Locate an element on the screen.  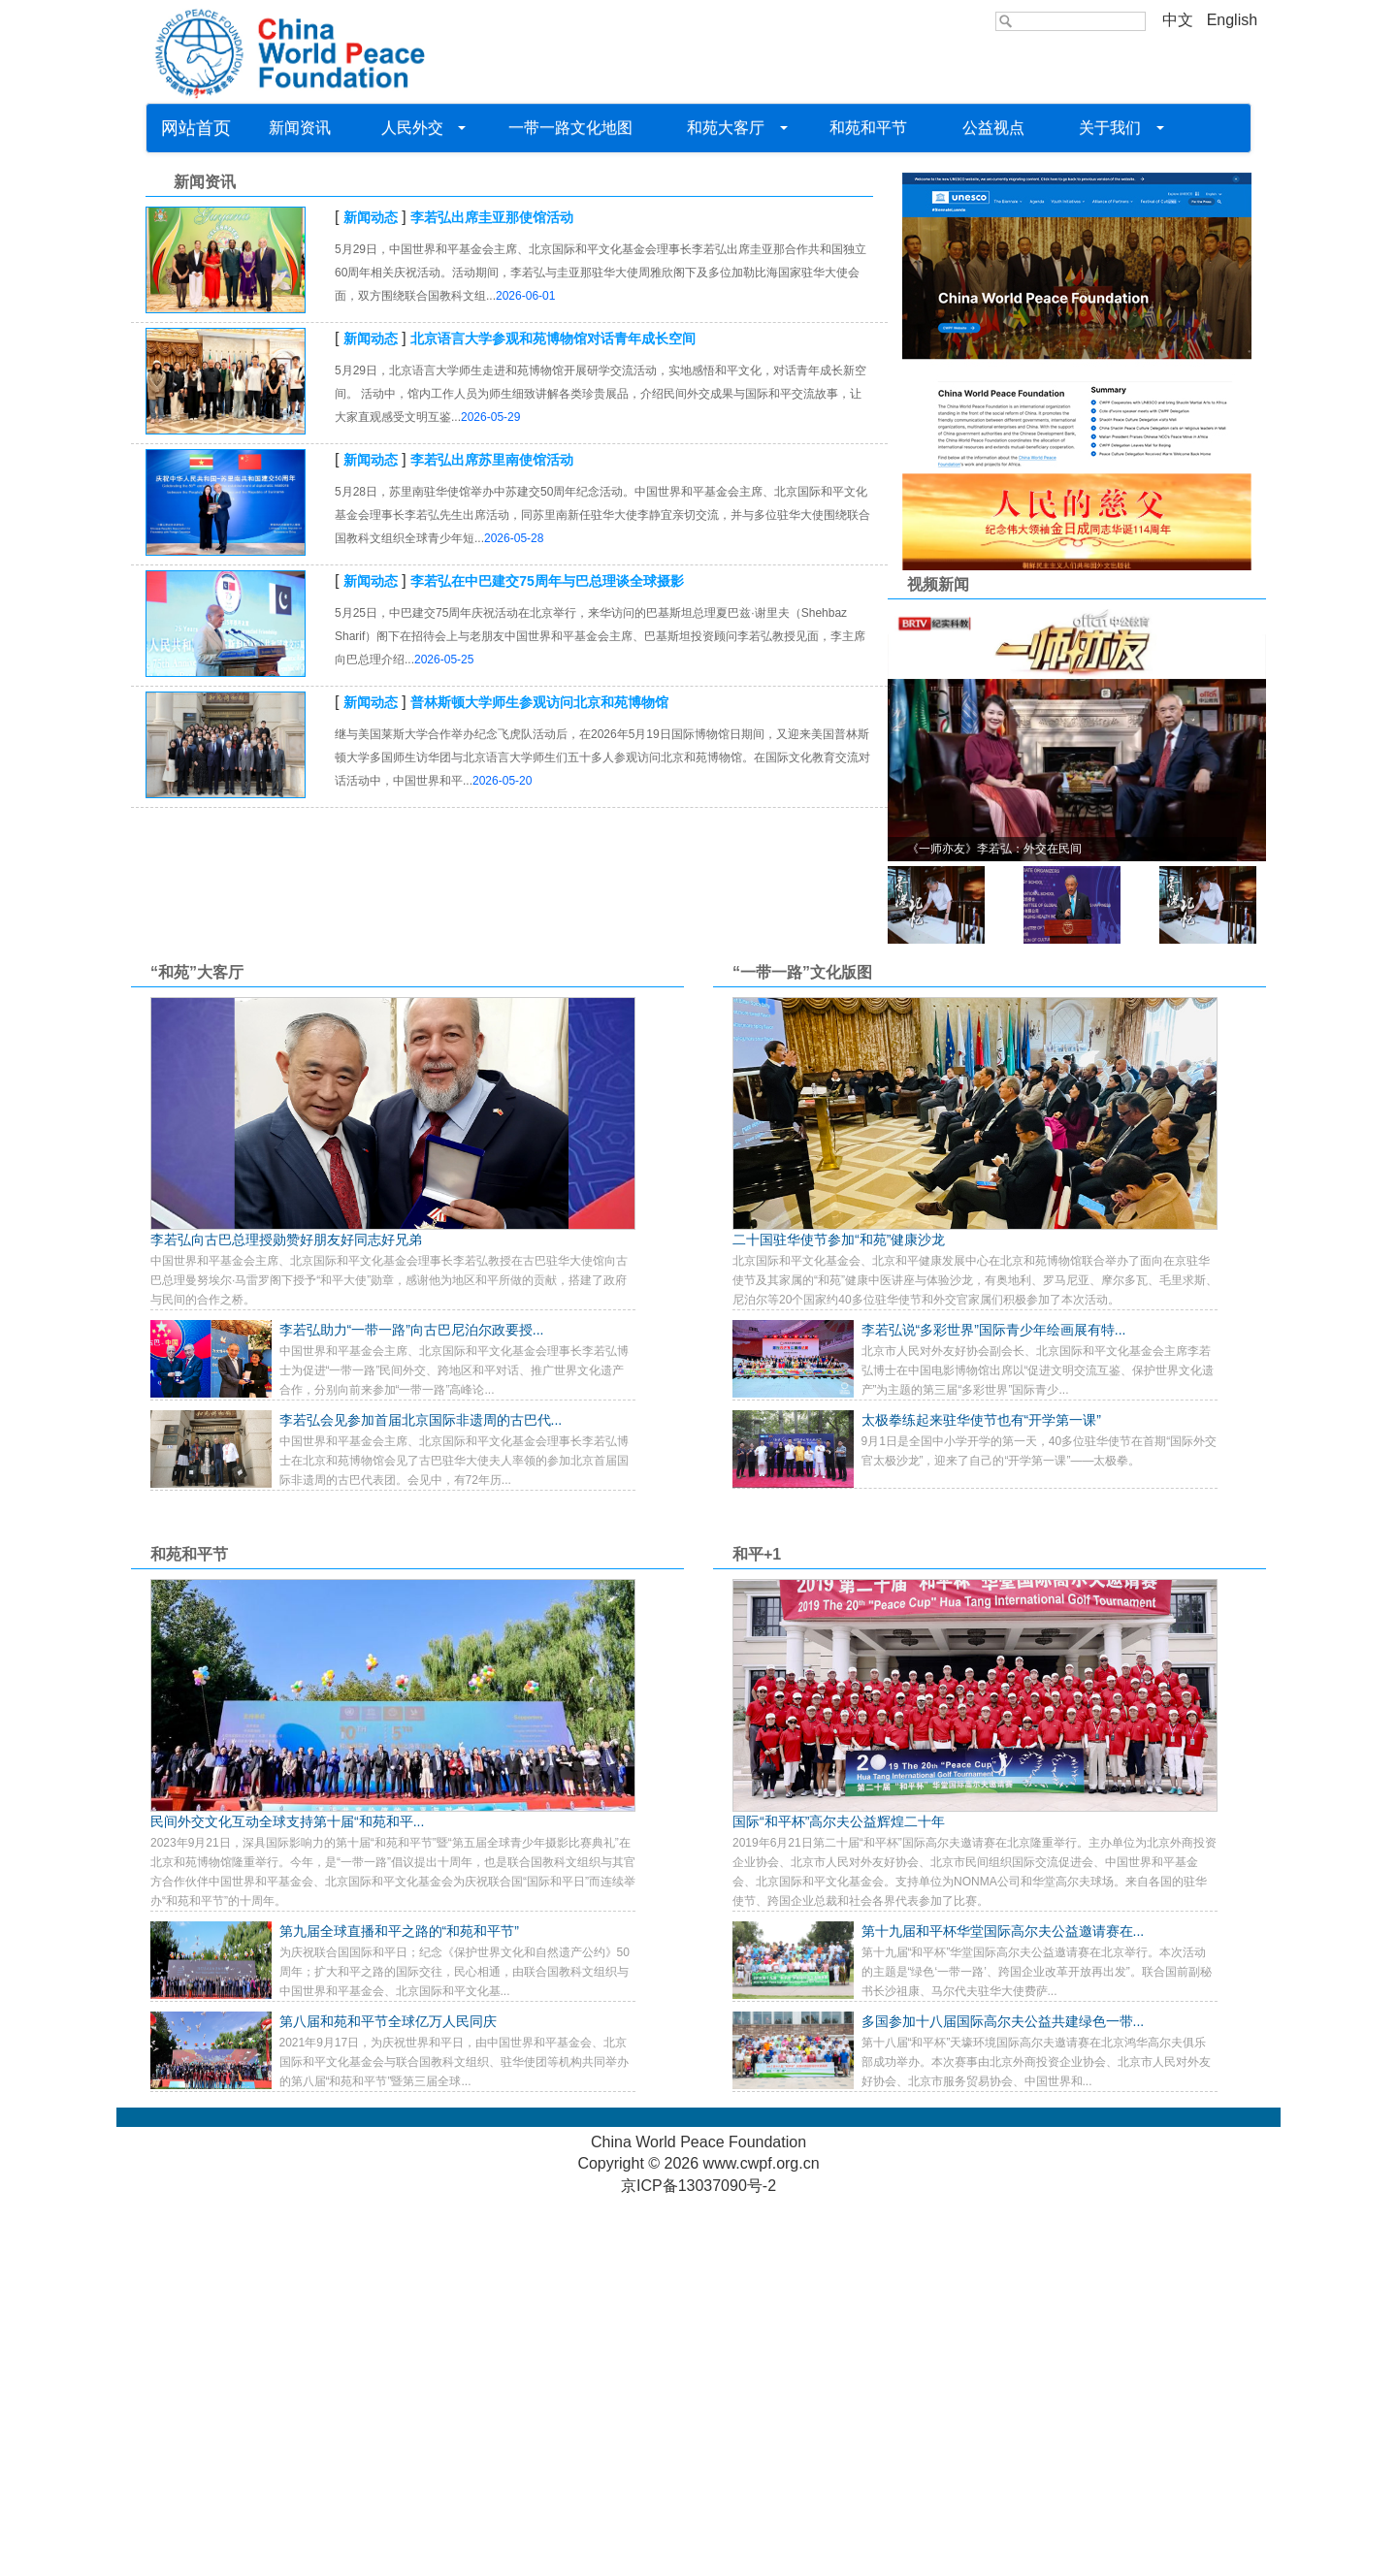
中文 is located at coordinates (1177, 20).